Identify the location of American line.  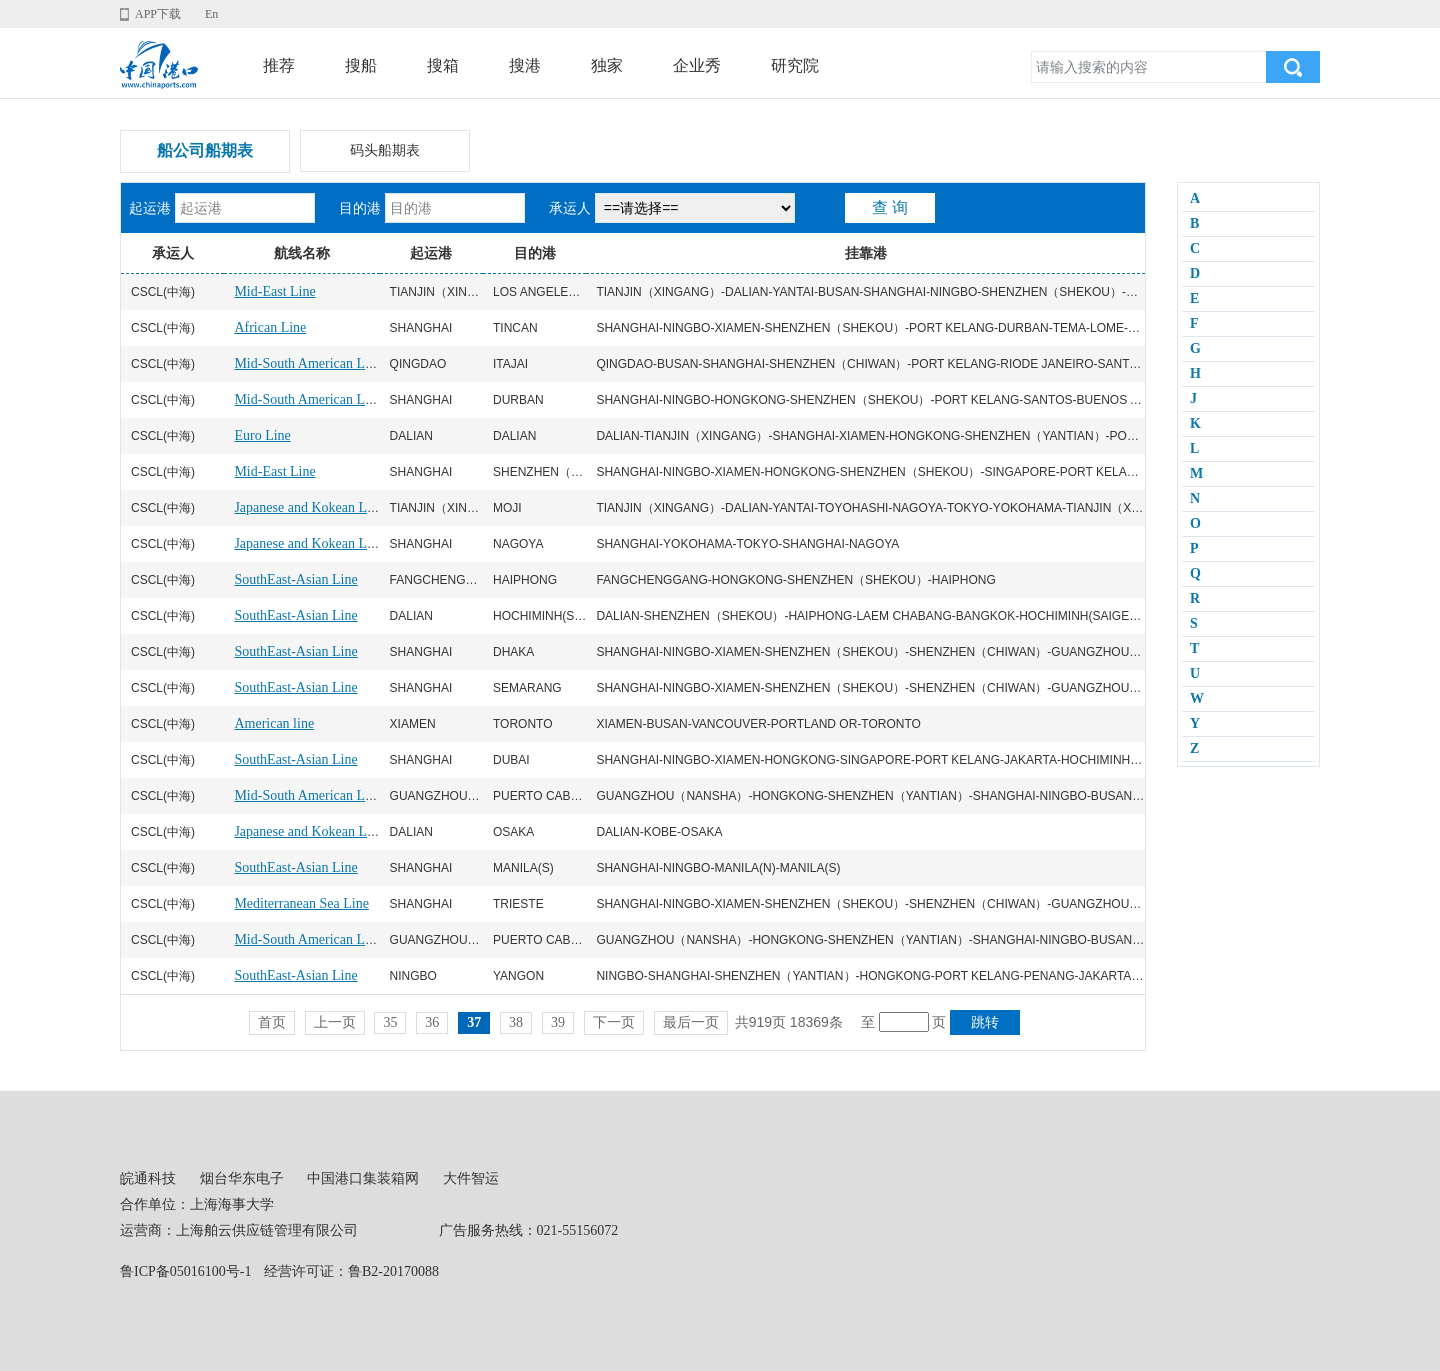
(274, 723).